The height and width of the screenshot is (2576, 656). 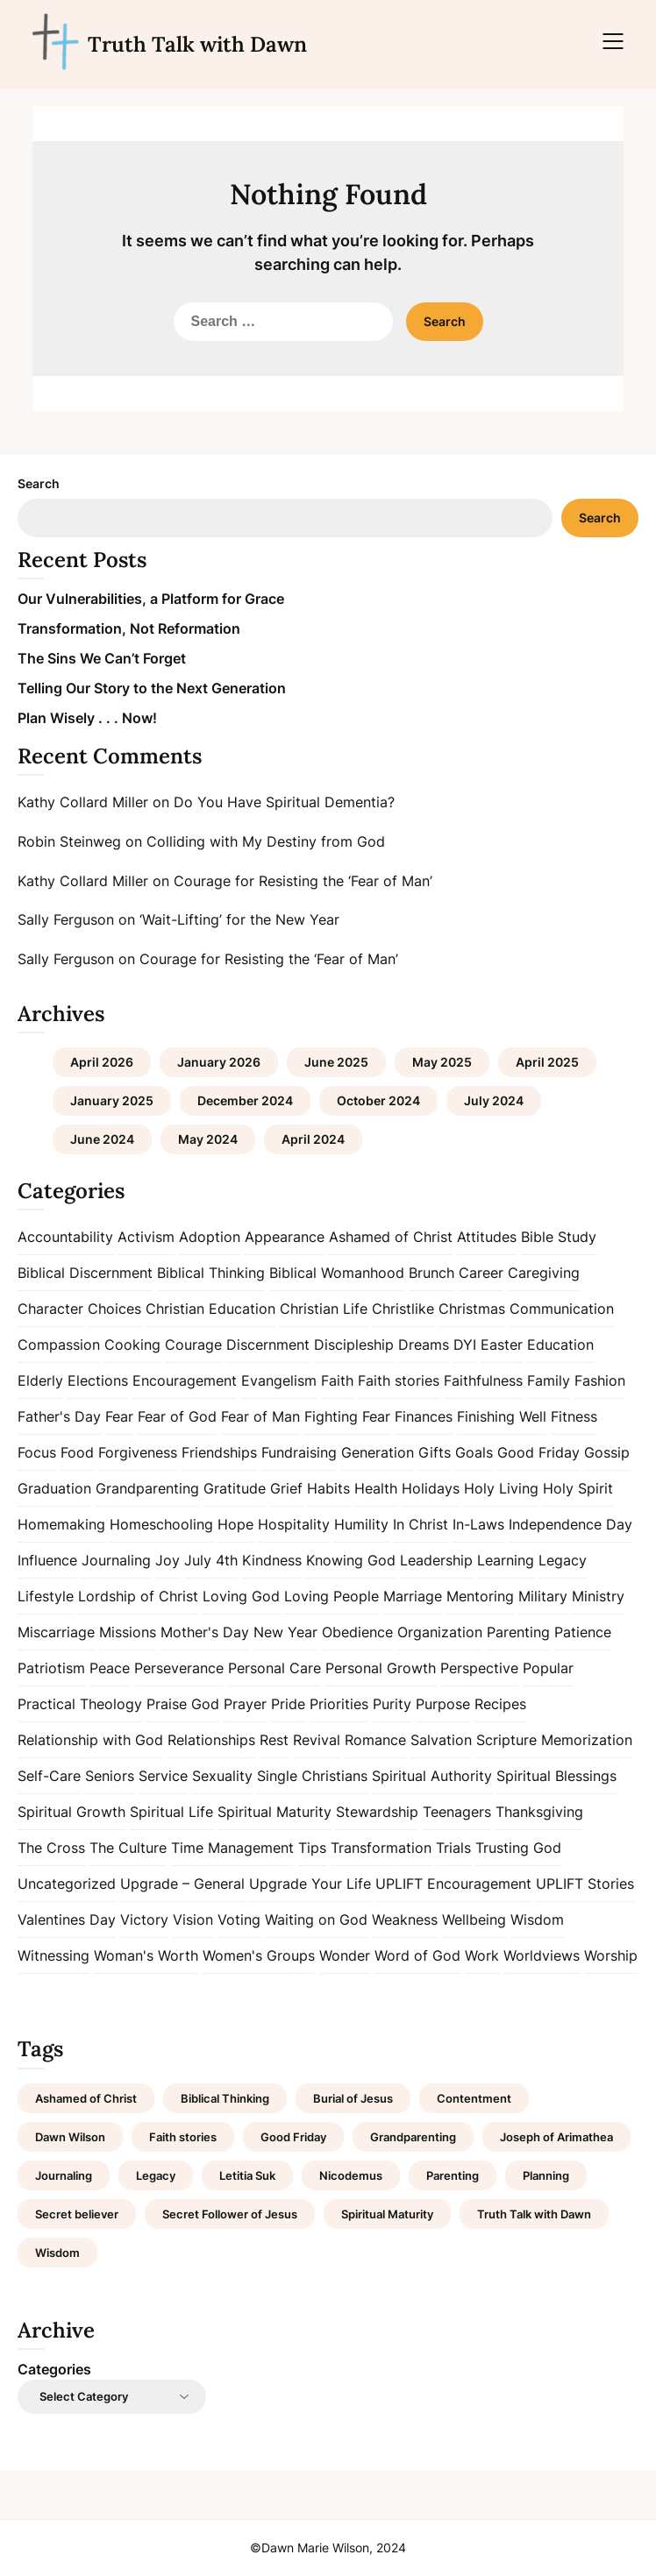 I want to click on Peace, so click(x=109, y=1668).